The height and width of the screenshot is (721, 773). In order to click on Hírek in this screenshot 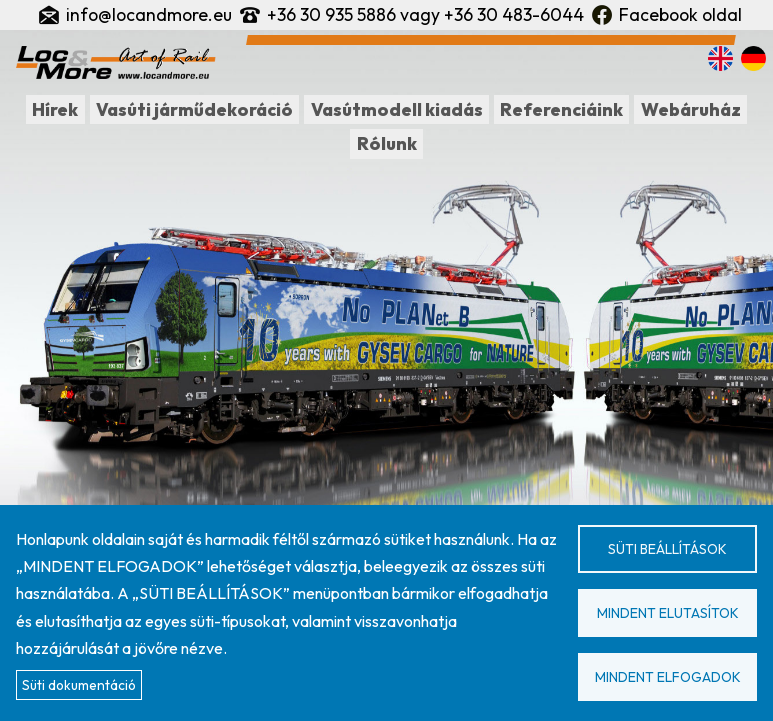, I will do `click(55, 109)`.